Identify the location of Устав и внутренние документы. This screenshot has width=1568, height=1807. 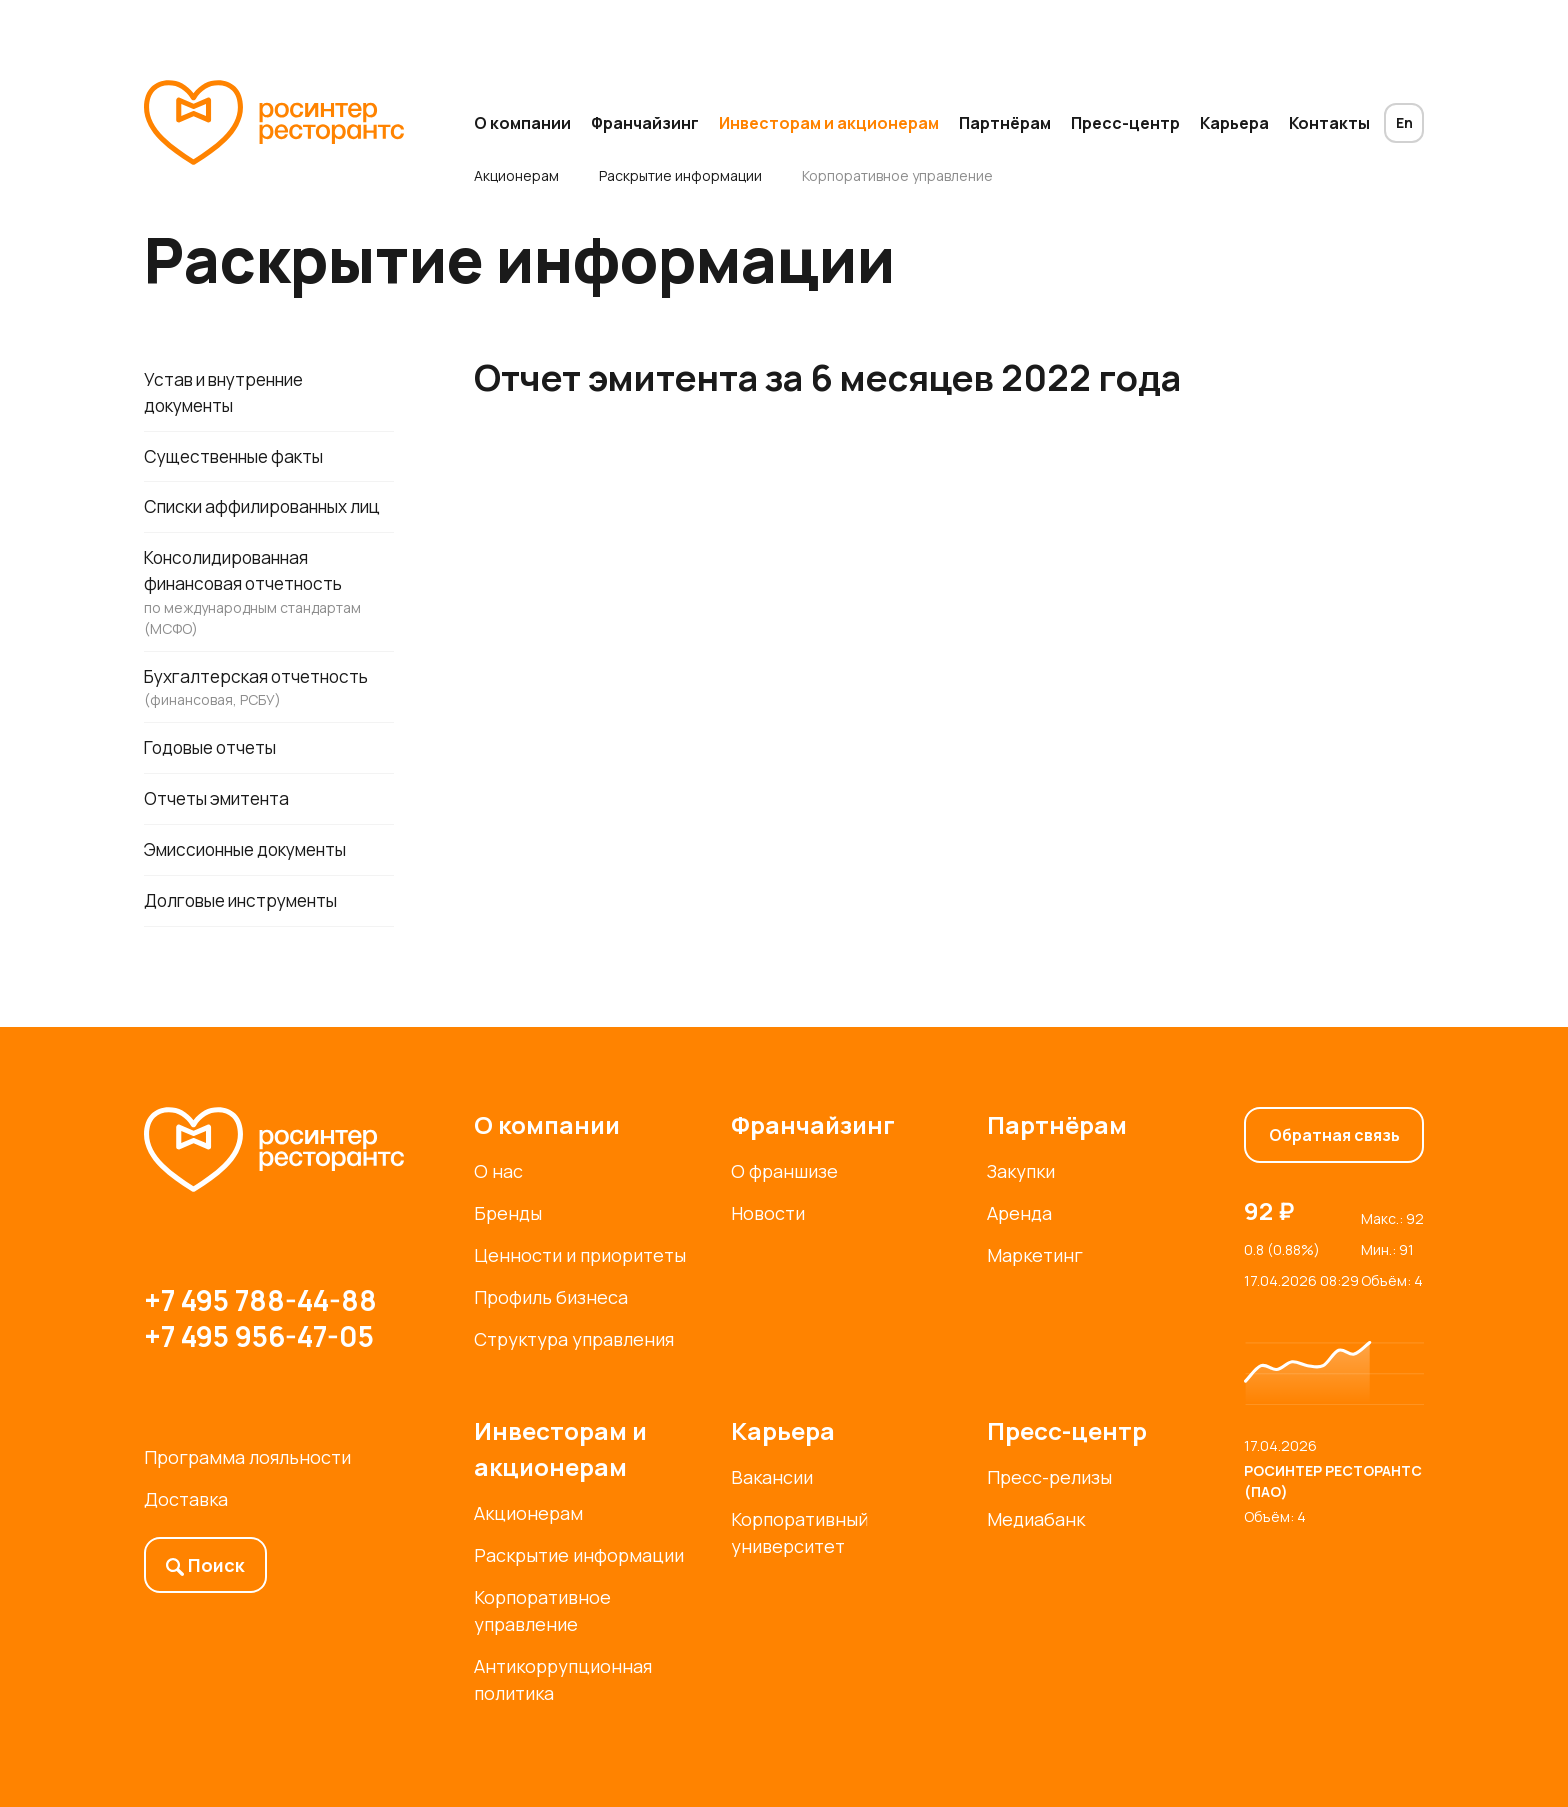
(231, 393).